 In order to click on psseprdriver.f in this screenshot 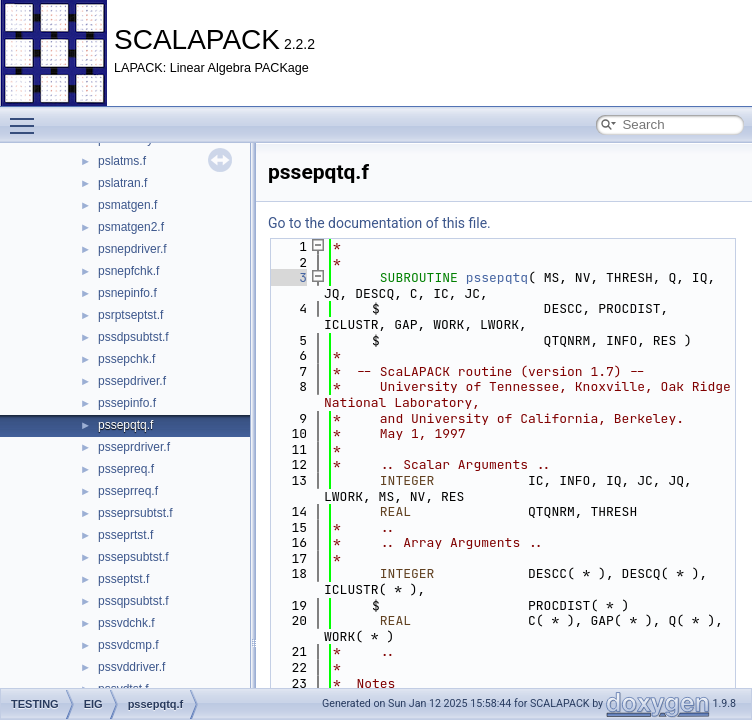, I will do `click(134, 447)`.